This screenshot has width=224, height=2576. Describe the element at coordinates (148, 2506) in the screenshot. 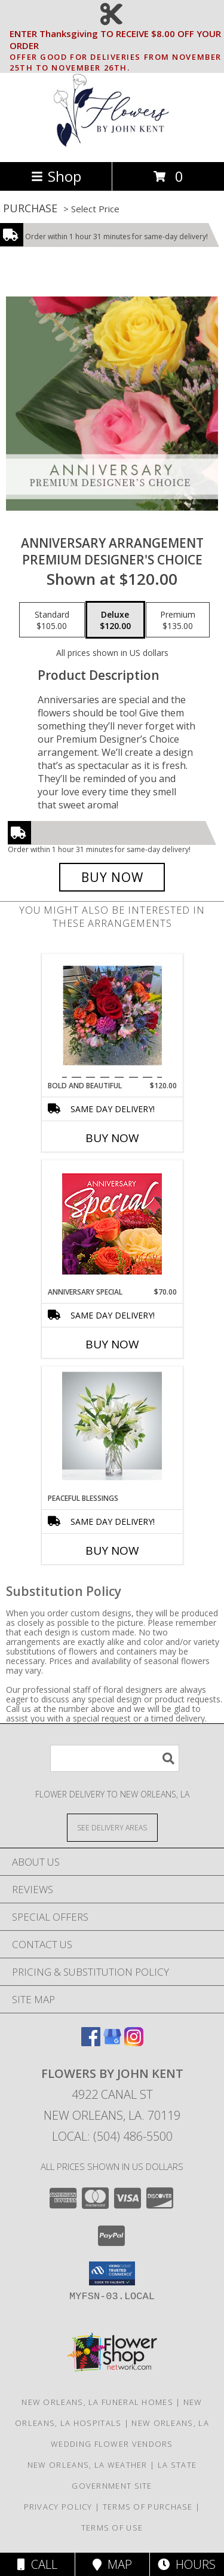

I see `Terms of Purchase` at that location.